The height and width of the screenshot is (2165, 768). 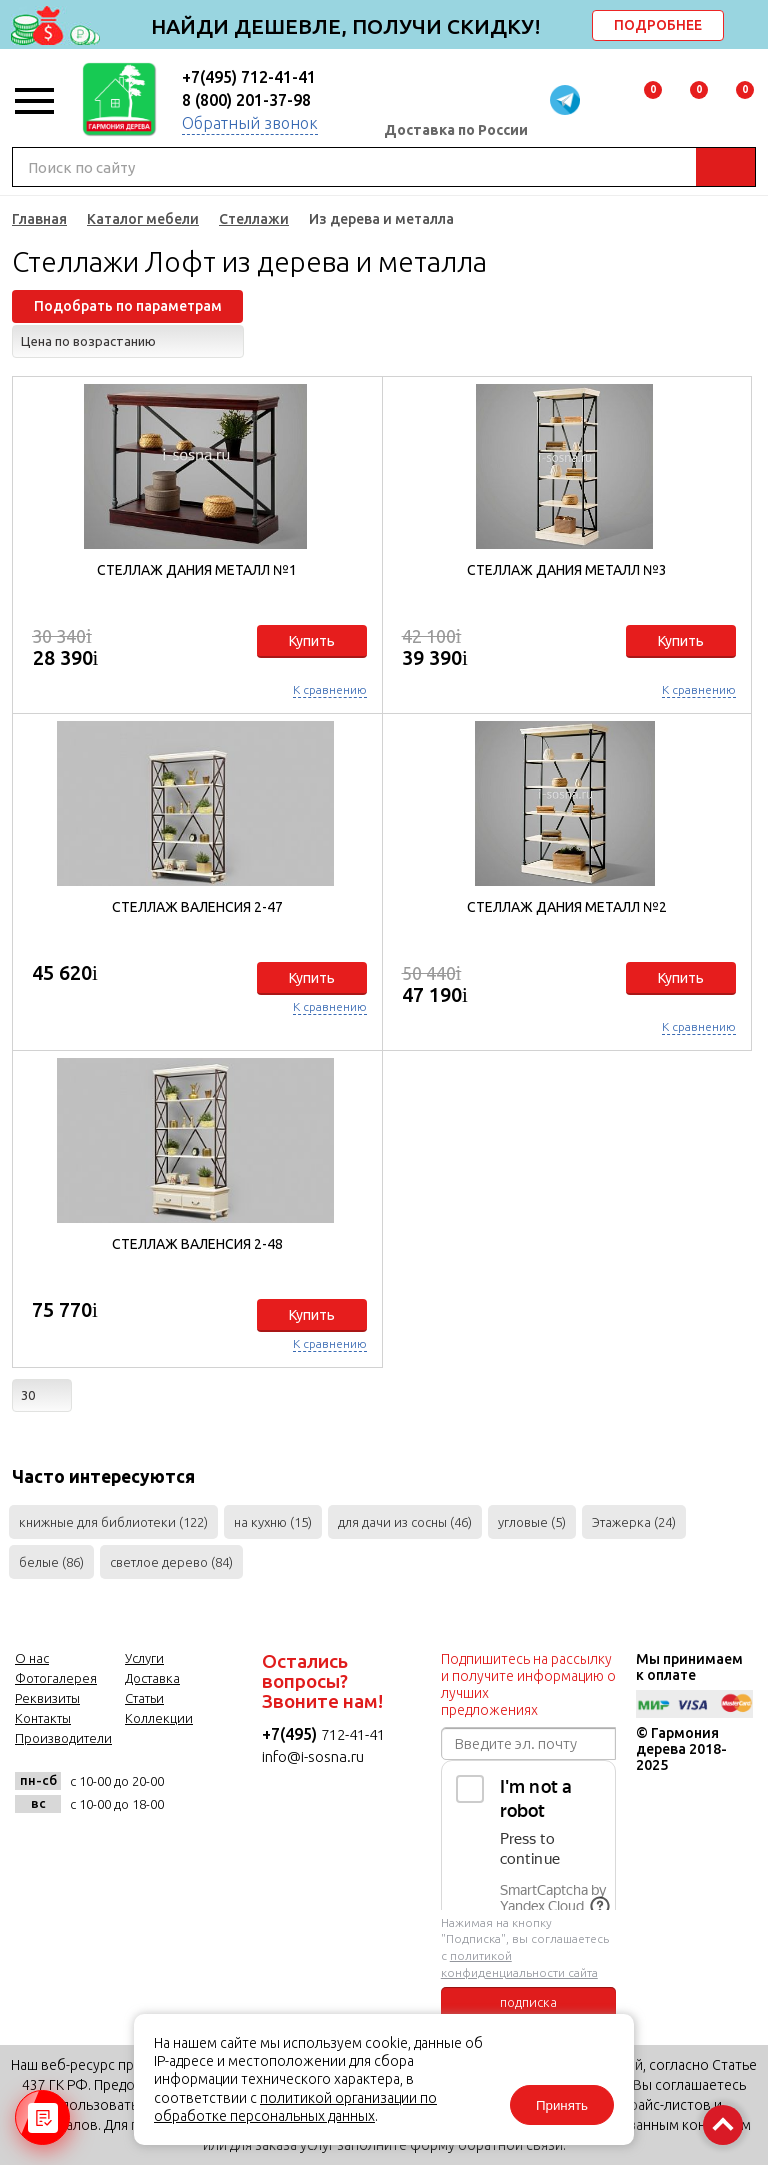 I want to click on facebook, so click(x=84, y=1848).